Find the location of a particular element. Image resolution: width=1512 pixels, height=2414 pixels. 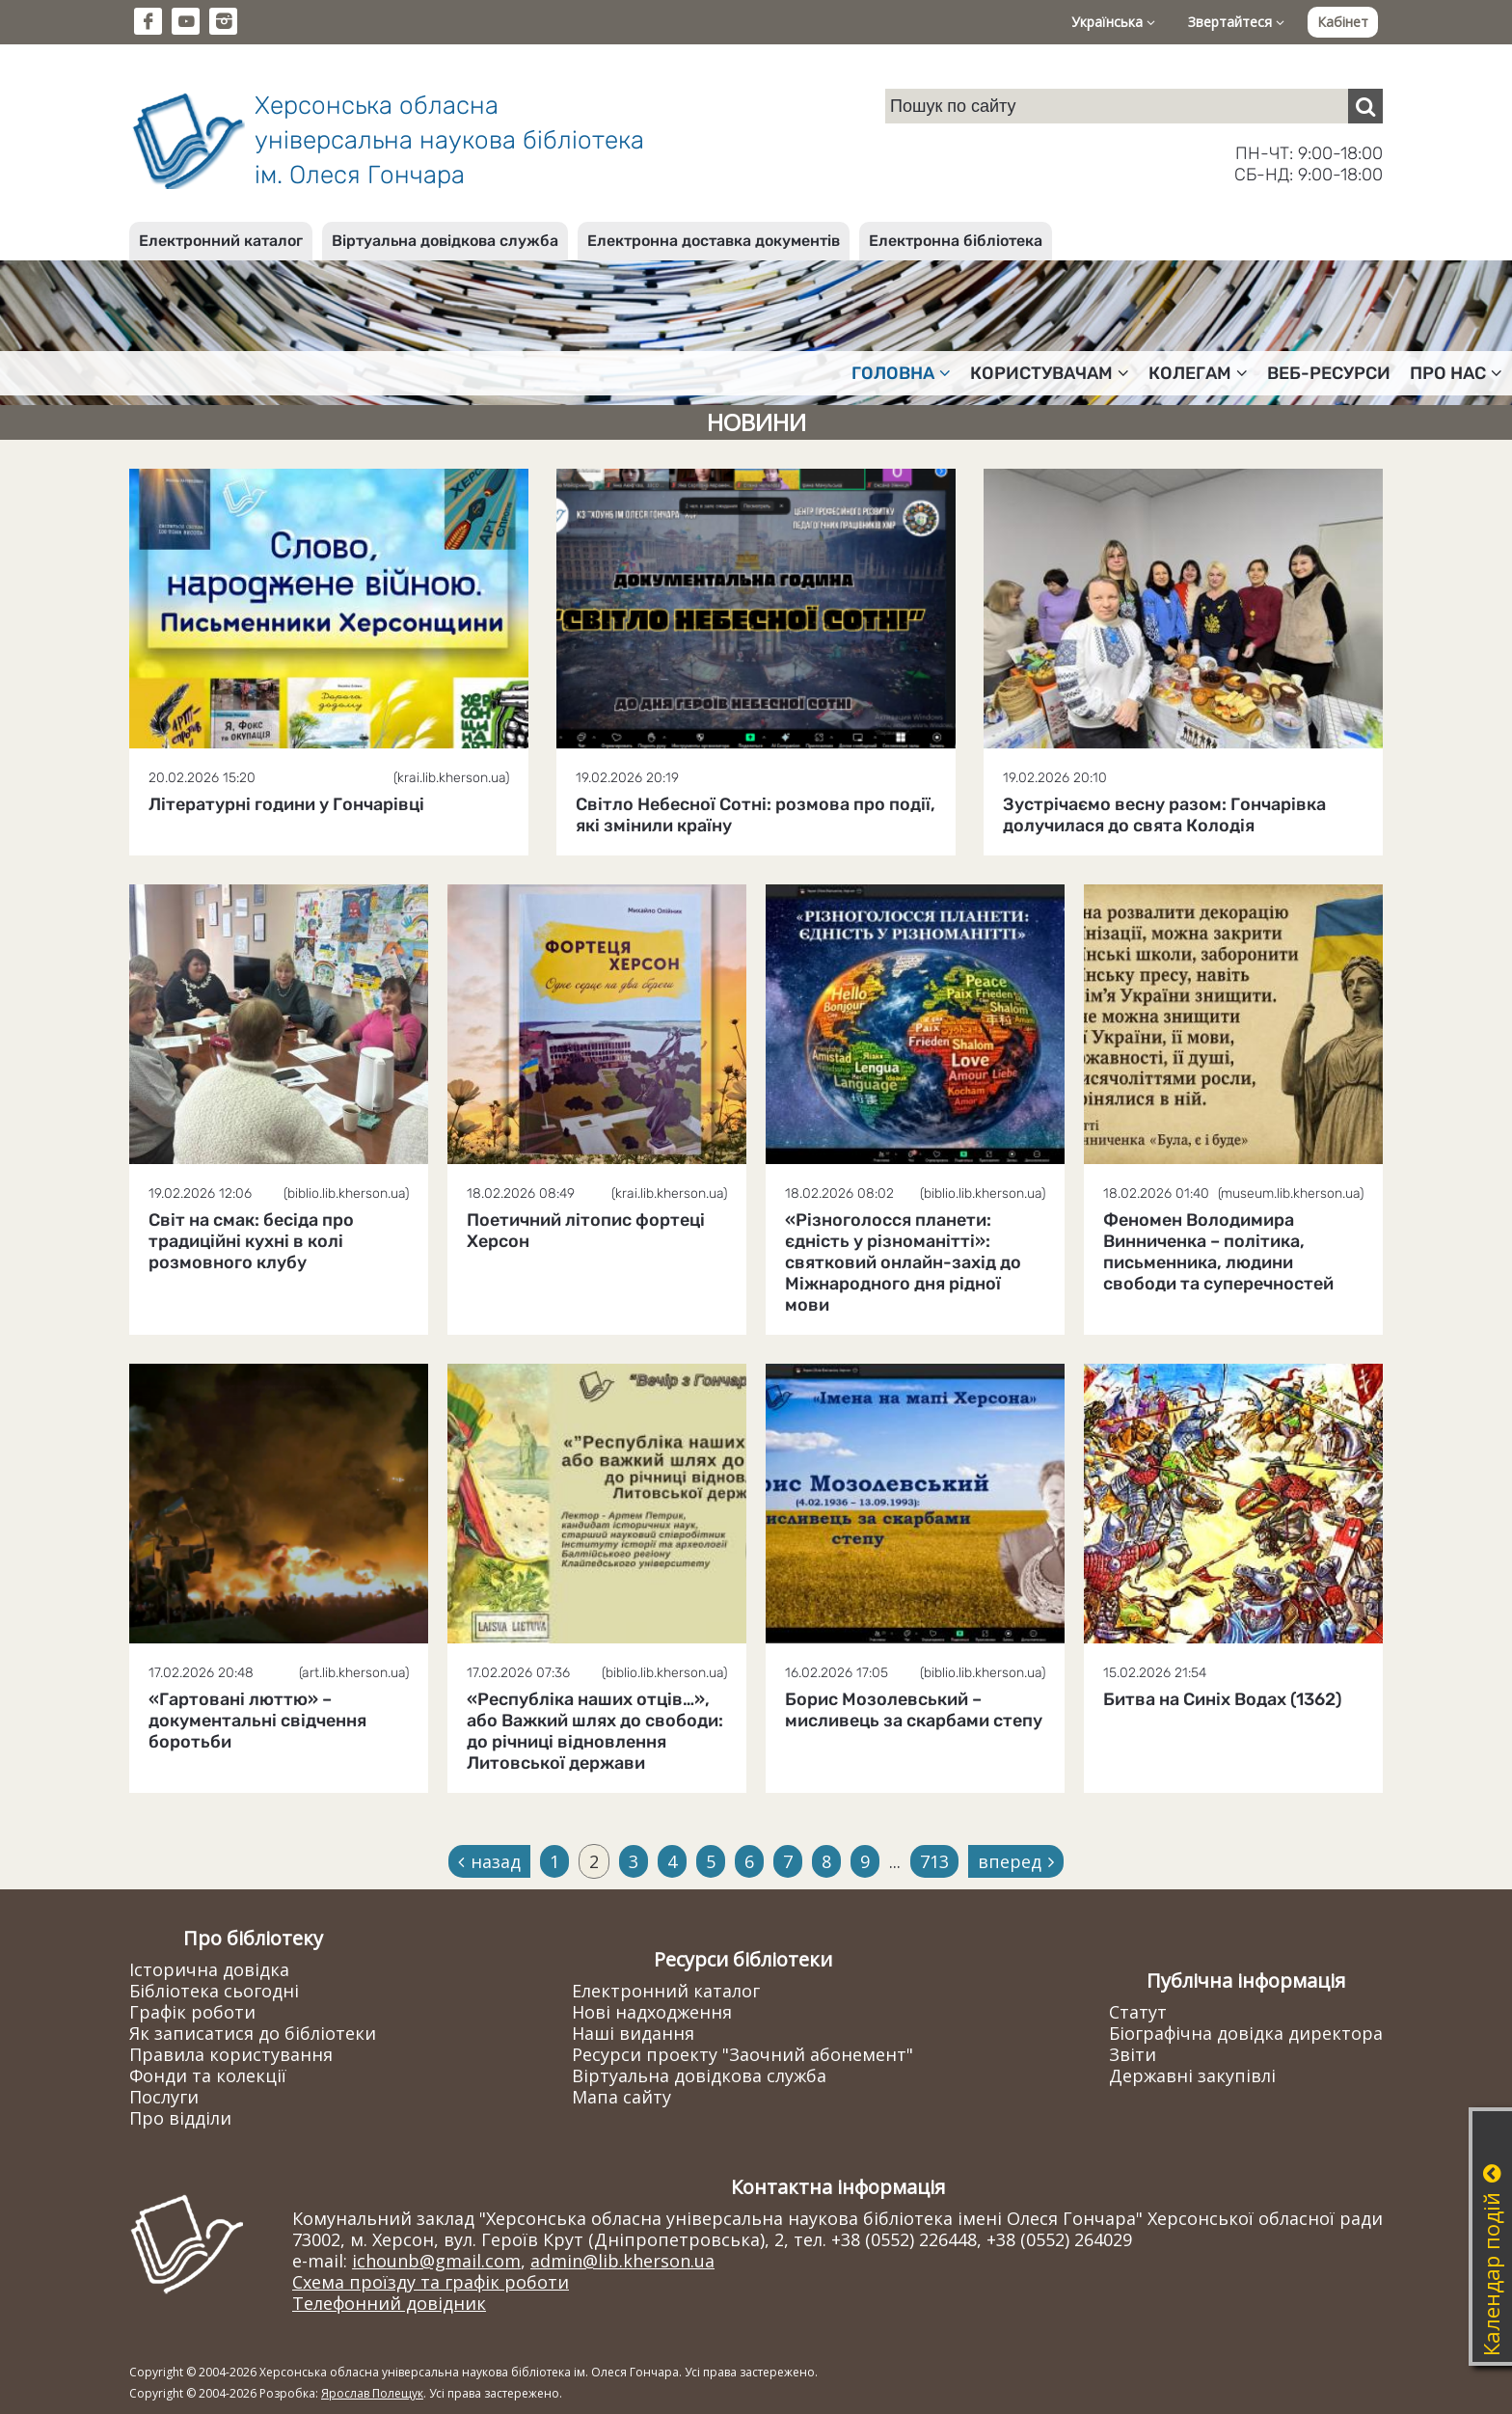

Звертайтеся [button] is located at coordinates (1236, 22).